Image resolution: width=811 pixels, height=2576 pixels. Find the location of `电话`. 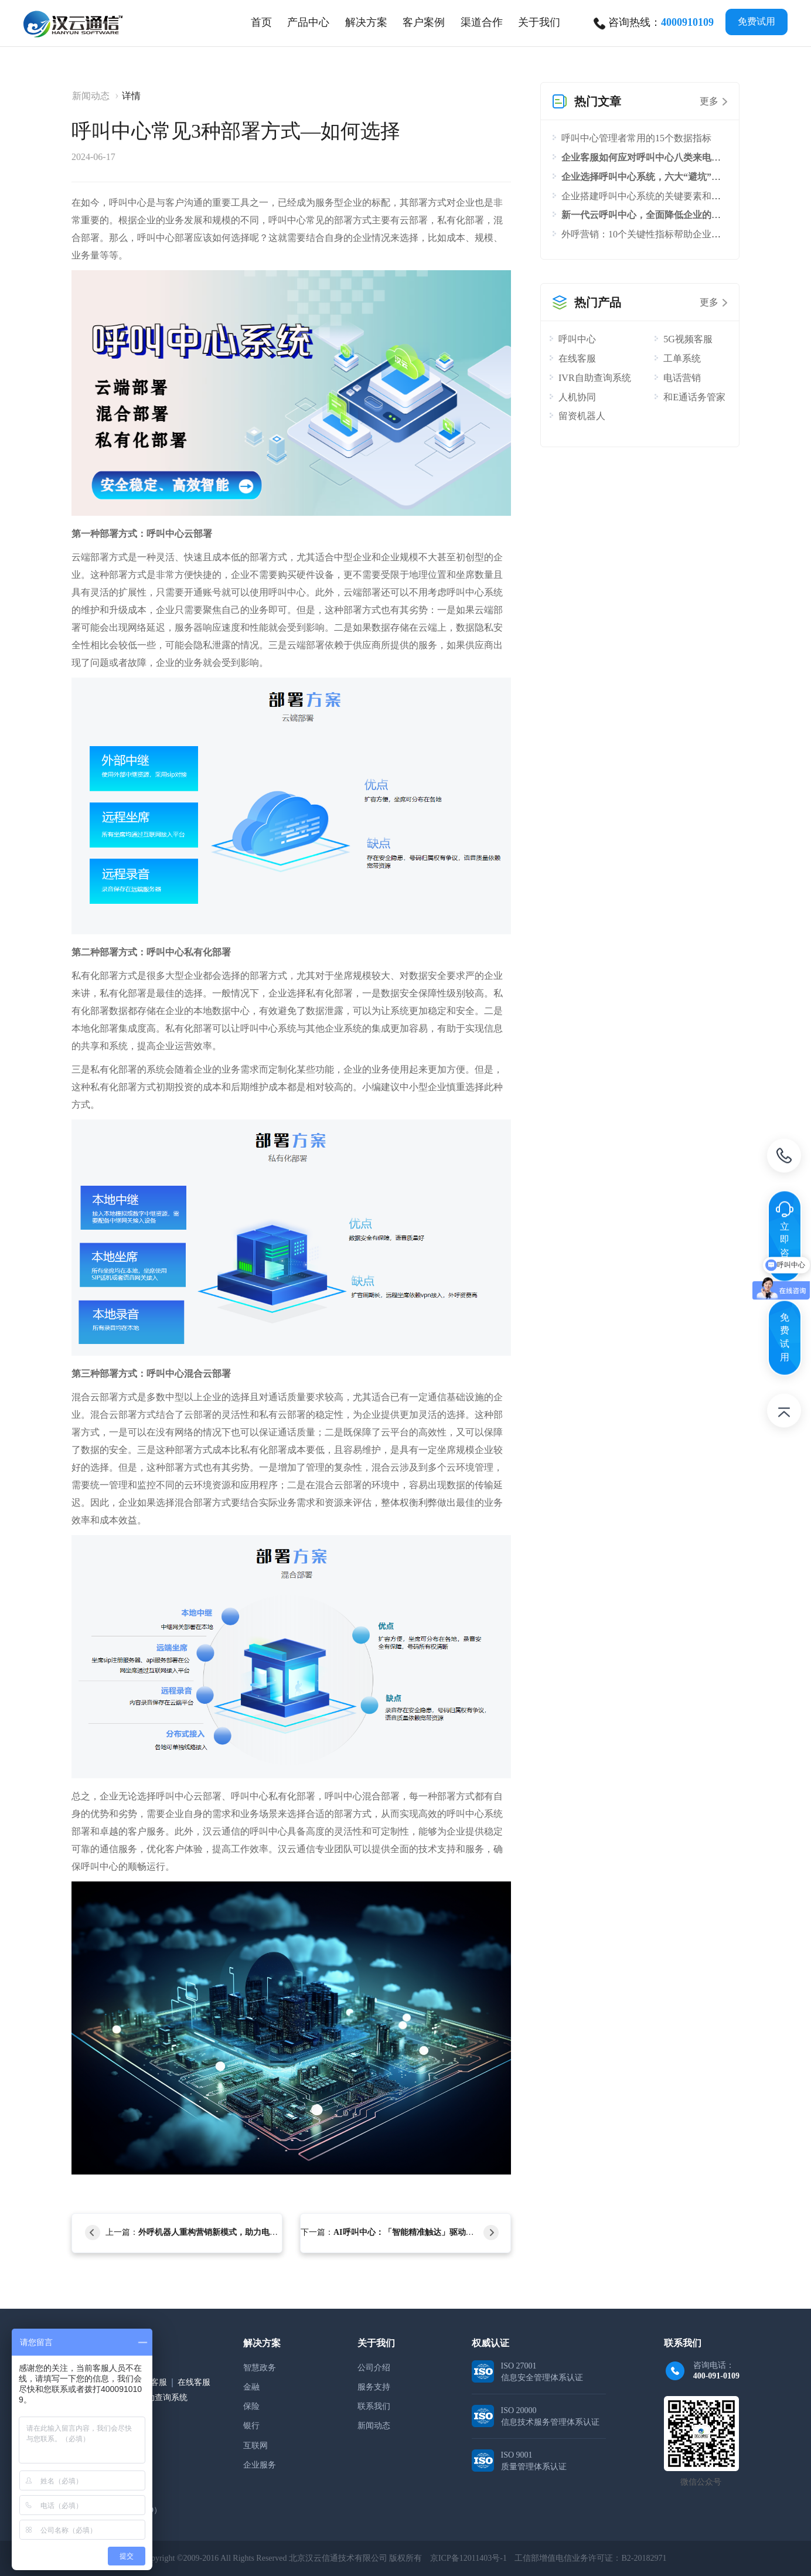

电话 is located at coordinates (784, 1157).